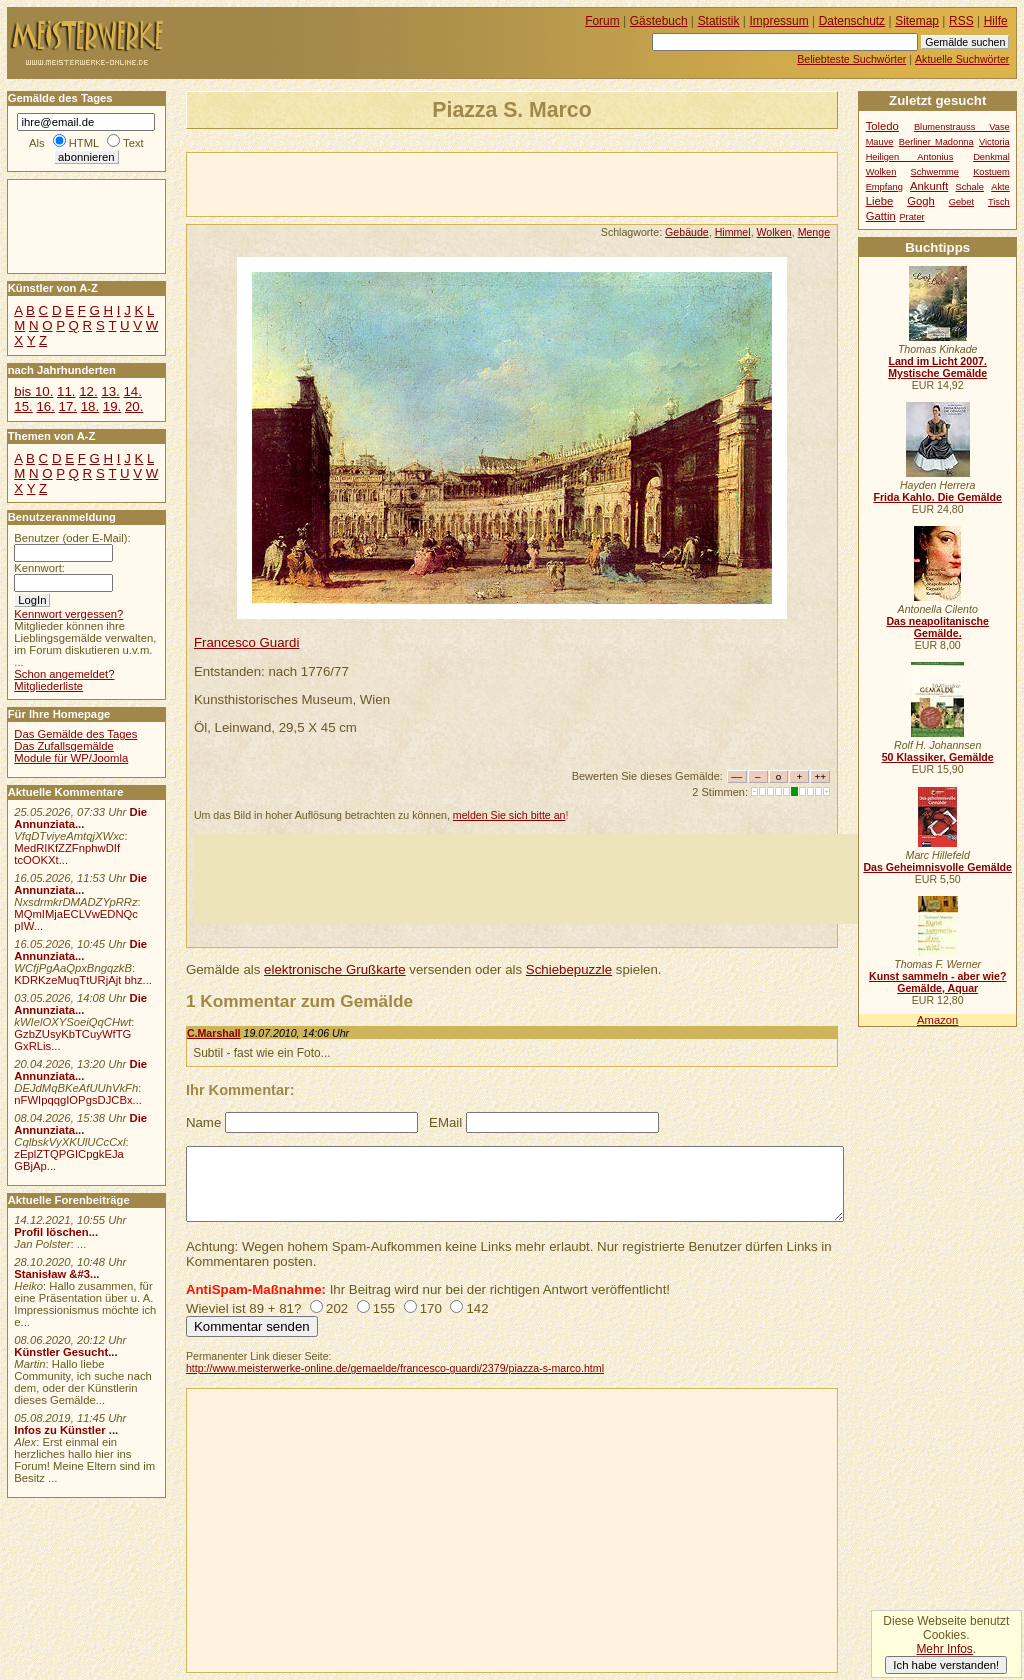 The width and height of the screenshot is (1024, 1680). Describe the element at coordinates (33, 391) in the screenshot. I see `bis 10.` at that location.